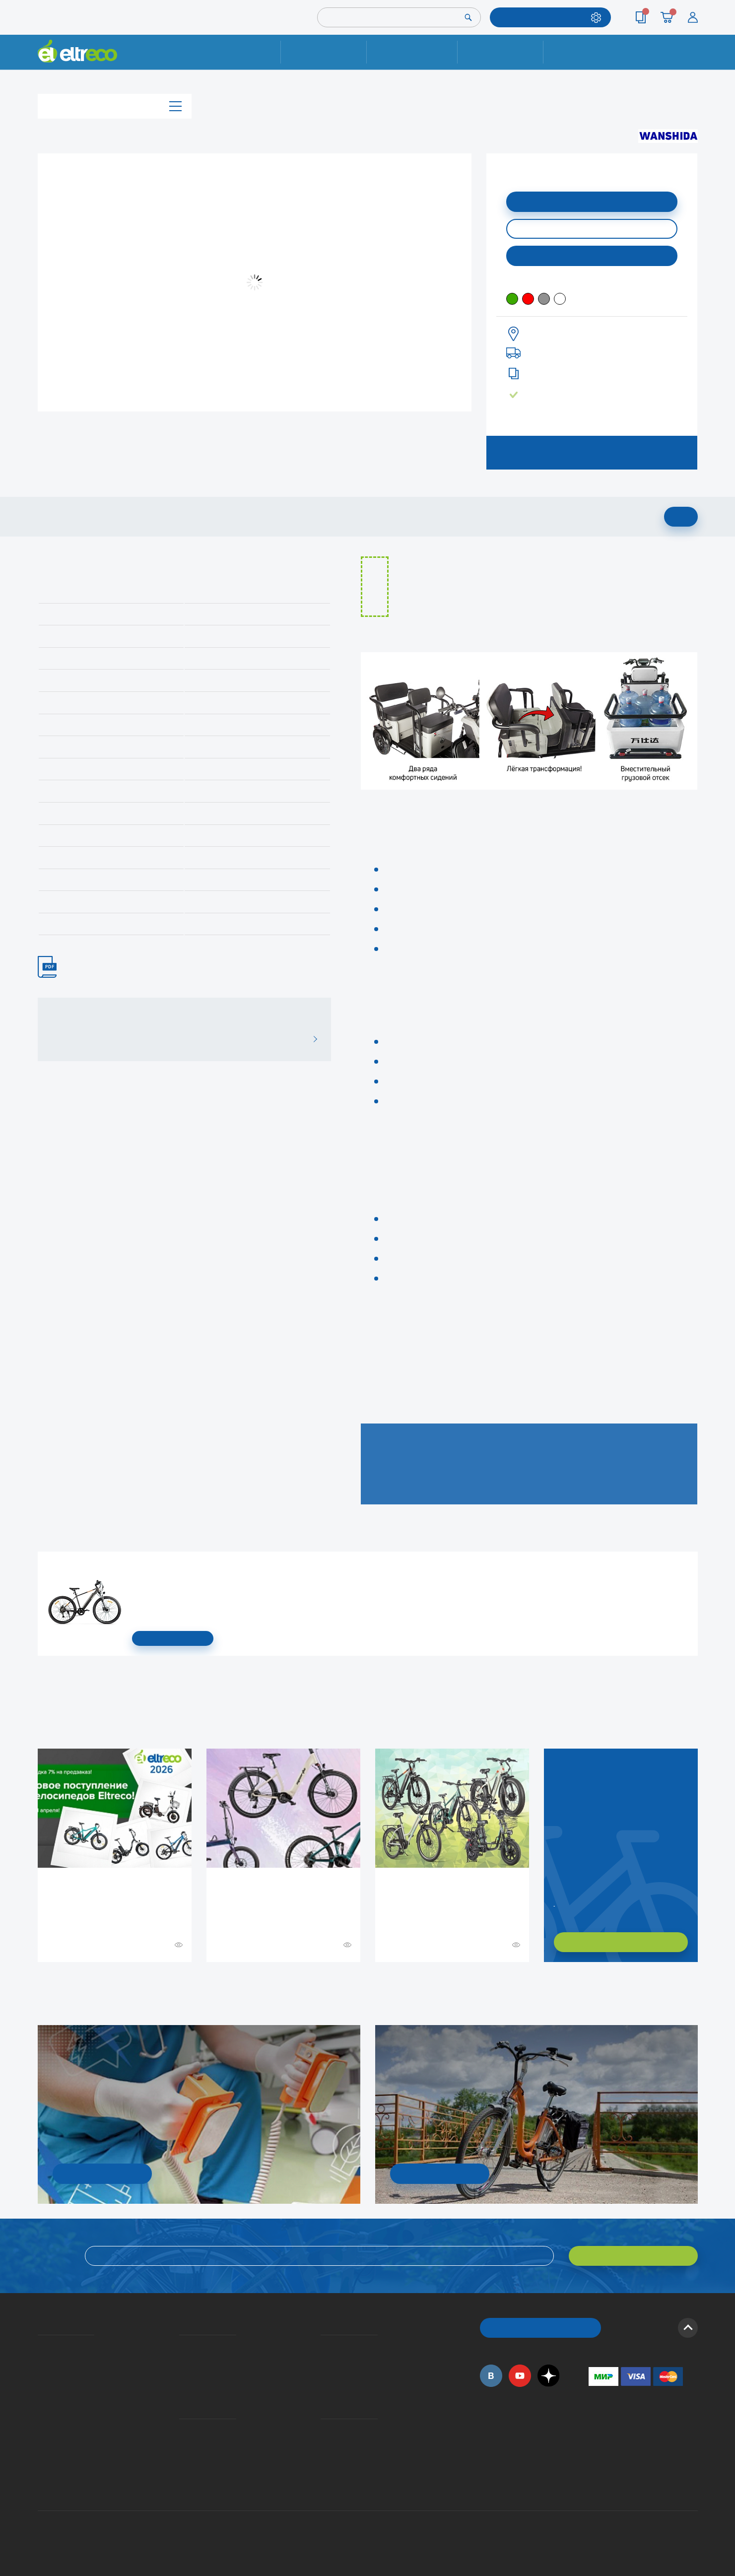 The height and width of the screenshot is (2576, 735). Describe the element at coordinates (311, 1039) in the screenshot. I see `ВСЕ ОТЗЫВЫ` at that location.